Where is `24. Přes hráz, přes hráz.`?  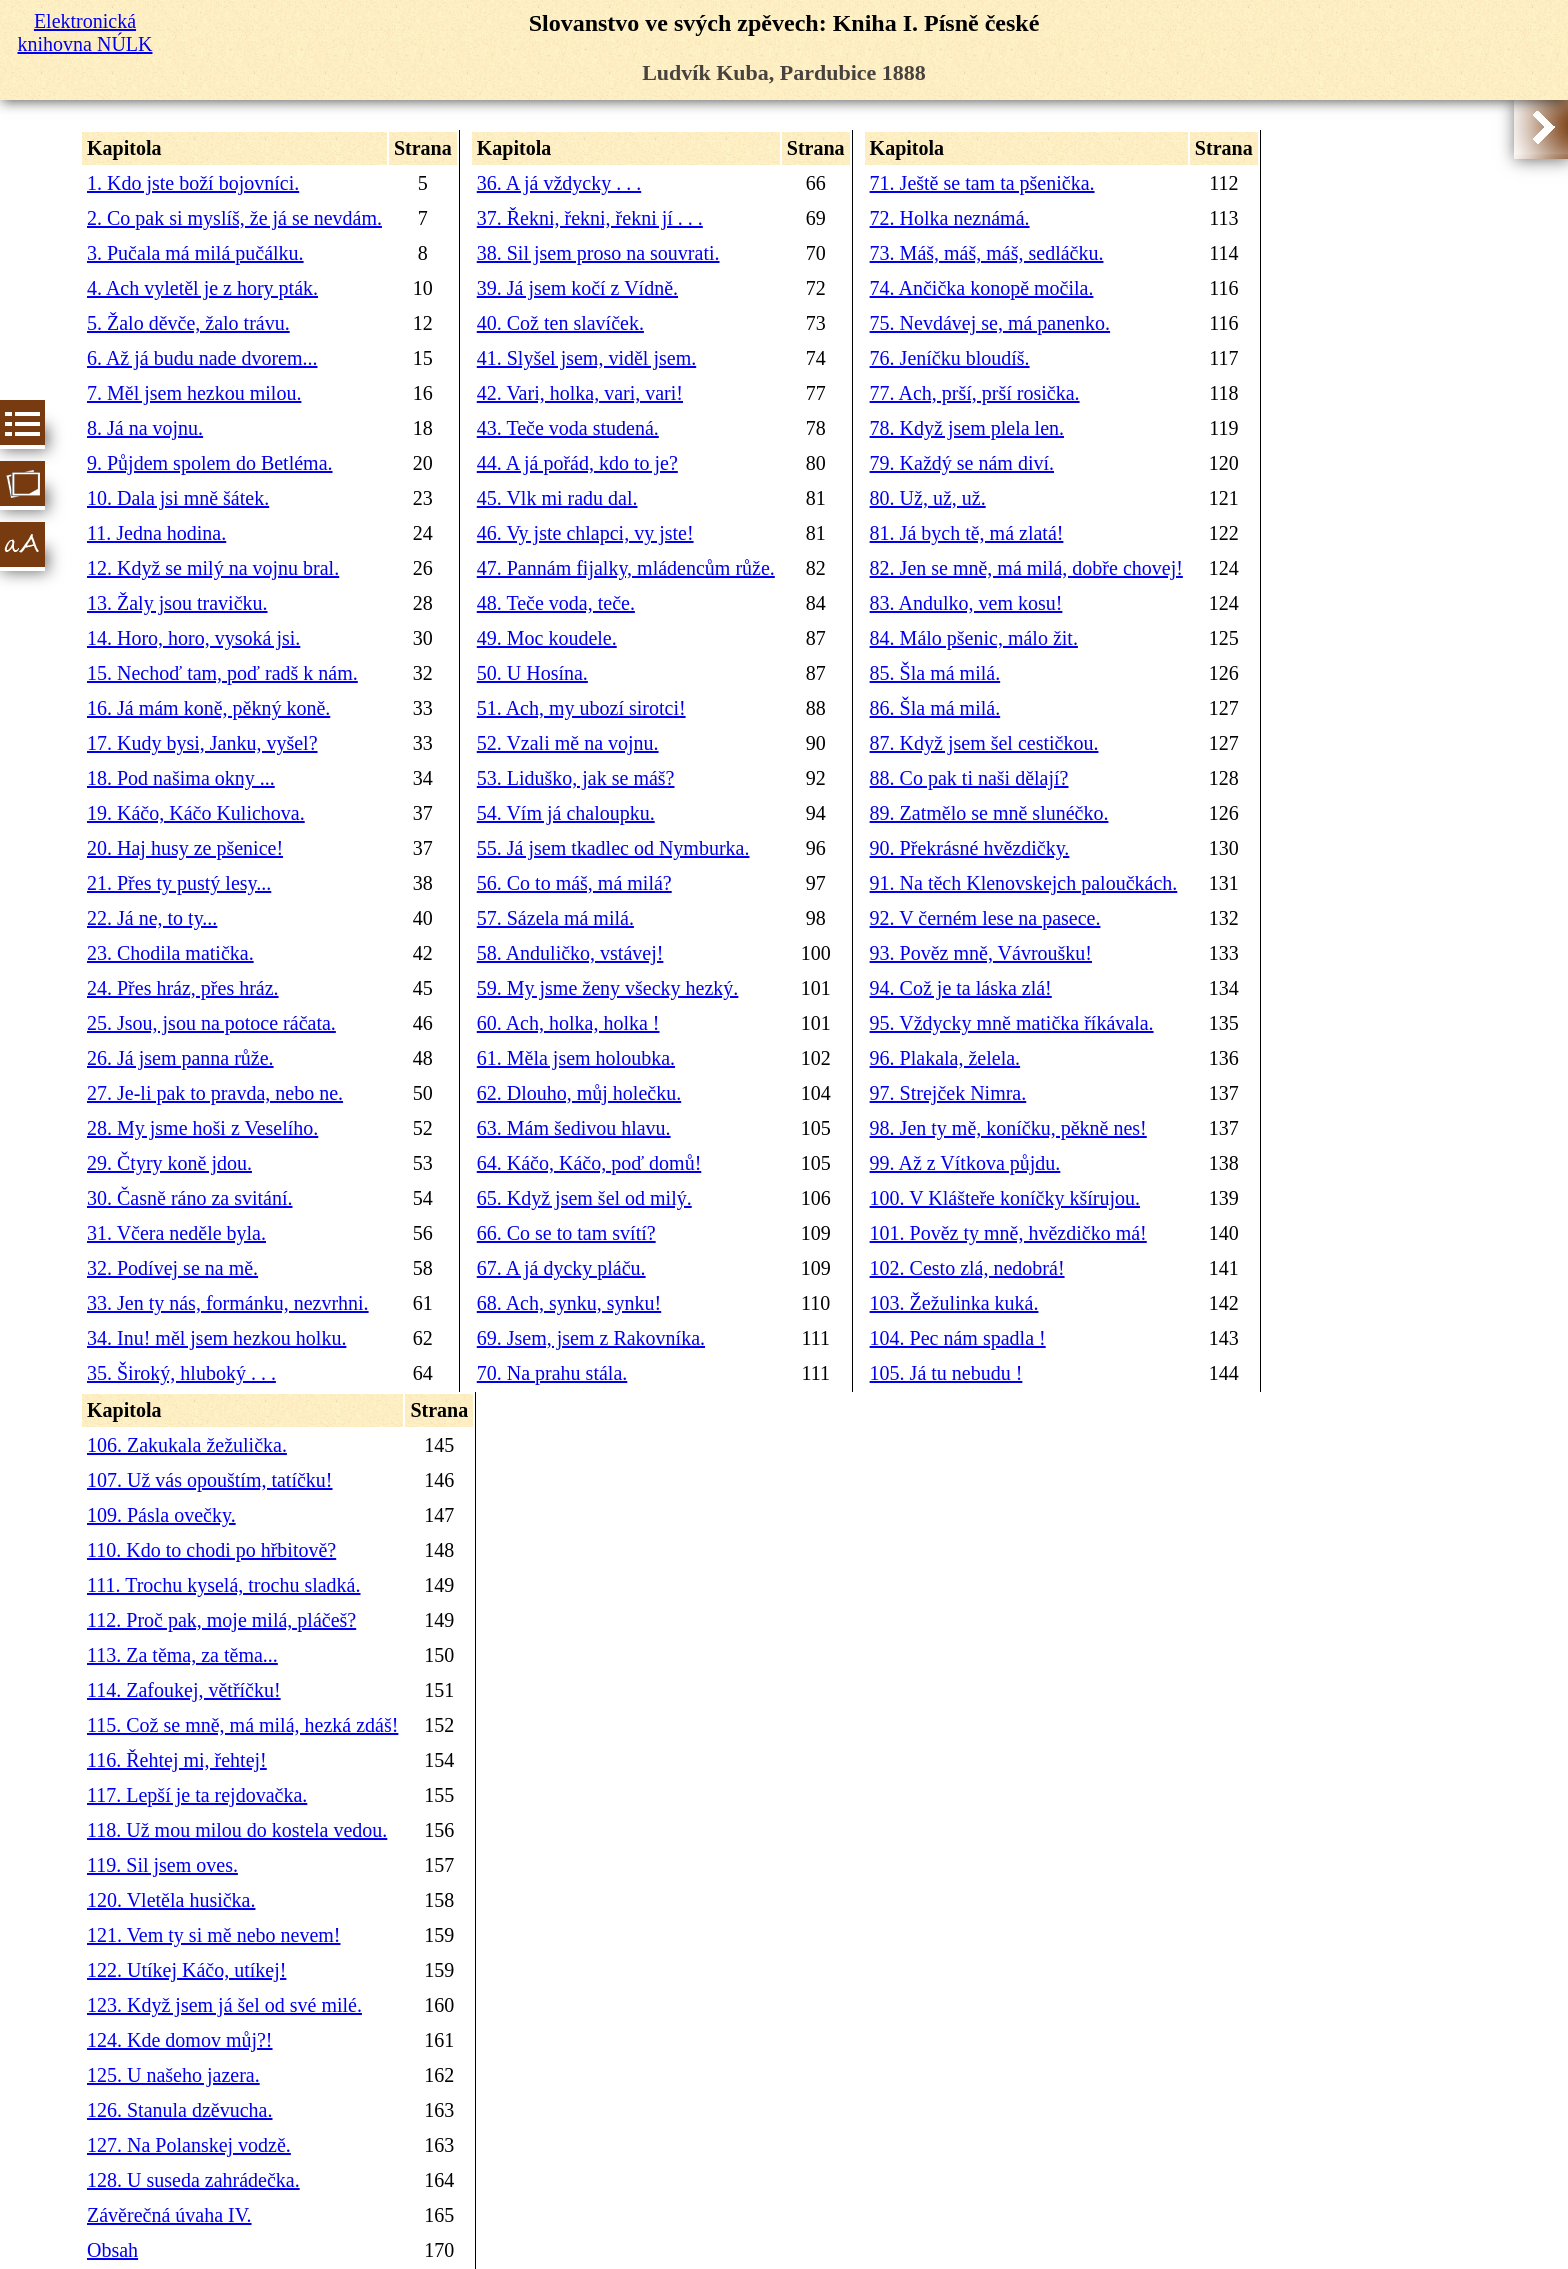 24. Přes hráz, přes hráz. is located at coordinates (183, 988).